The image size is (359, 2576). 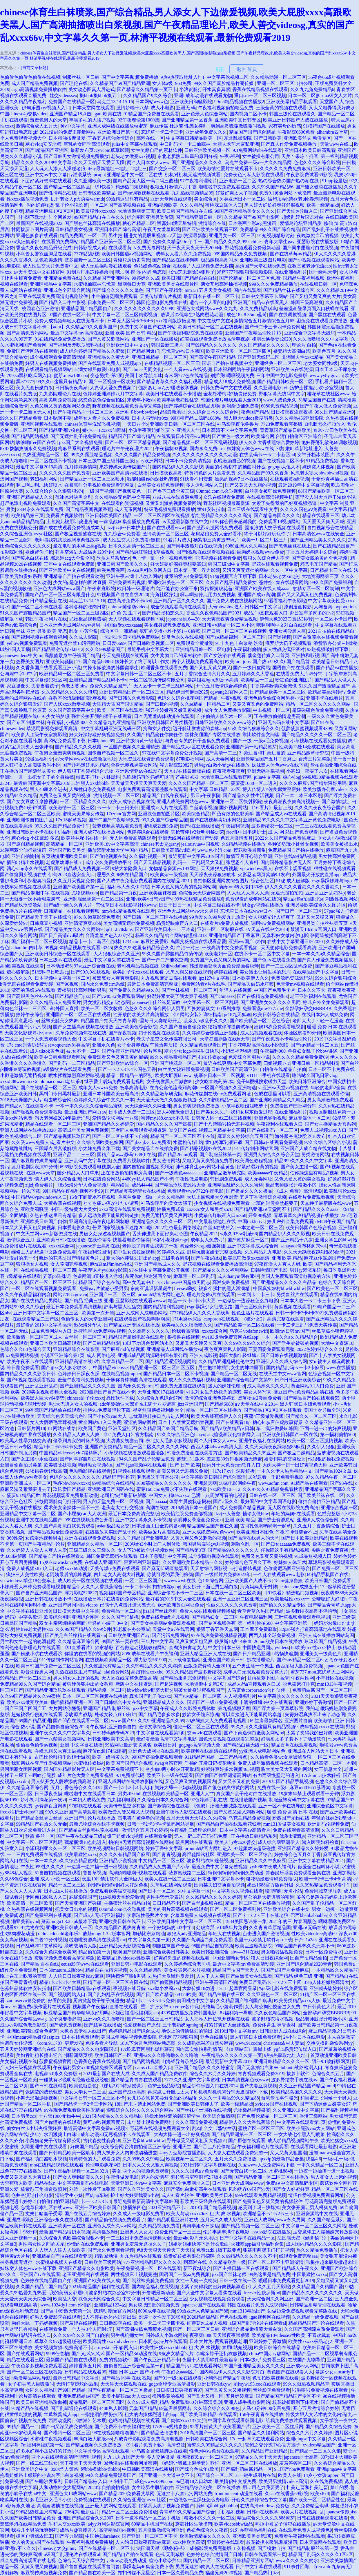 What do you see at coordinates (124, 1945) in the screenshot?
I see `亚洲精品天天影视综合网` at bounding box center [124, 1945].